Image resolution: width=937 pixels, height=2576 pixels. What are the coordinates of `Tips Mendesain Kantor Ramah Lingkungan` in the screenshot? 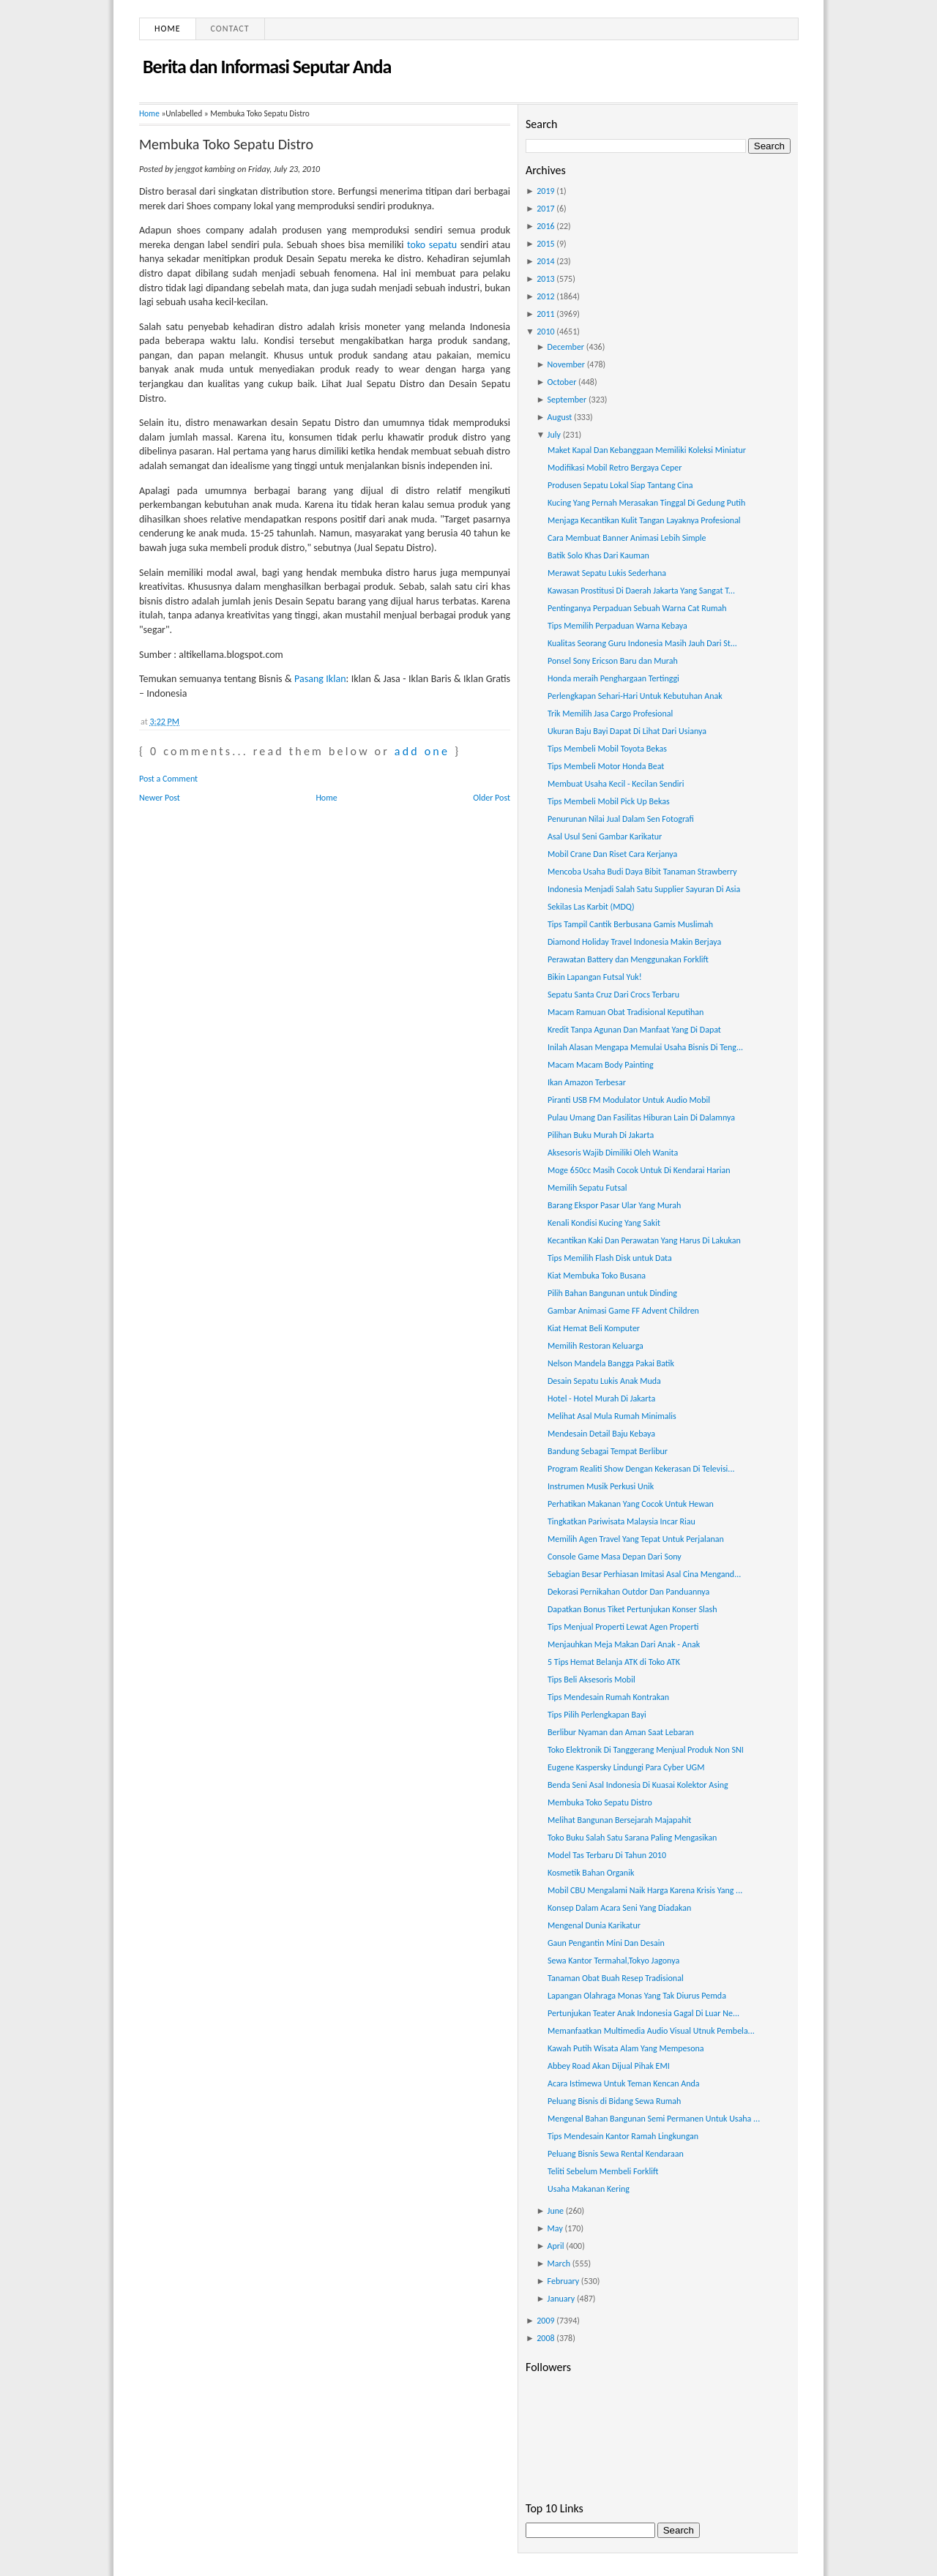 It's located at (623, 2136).